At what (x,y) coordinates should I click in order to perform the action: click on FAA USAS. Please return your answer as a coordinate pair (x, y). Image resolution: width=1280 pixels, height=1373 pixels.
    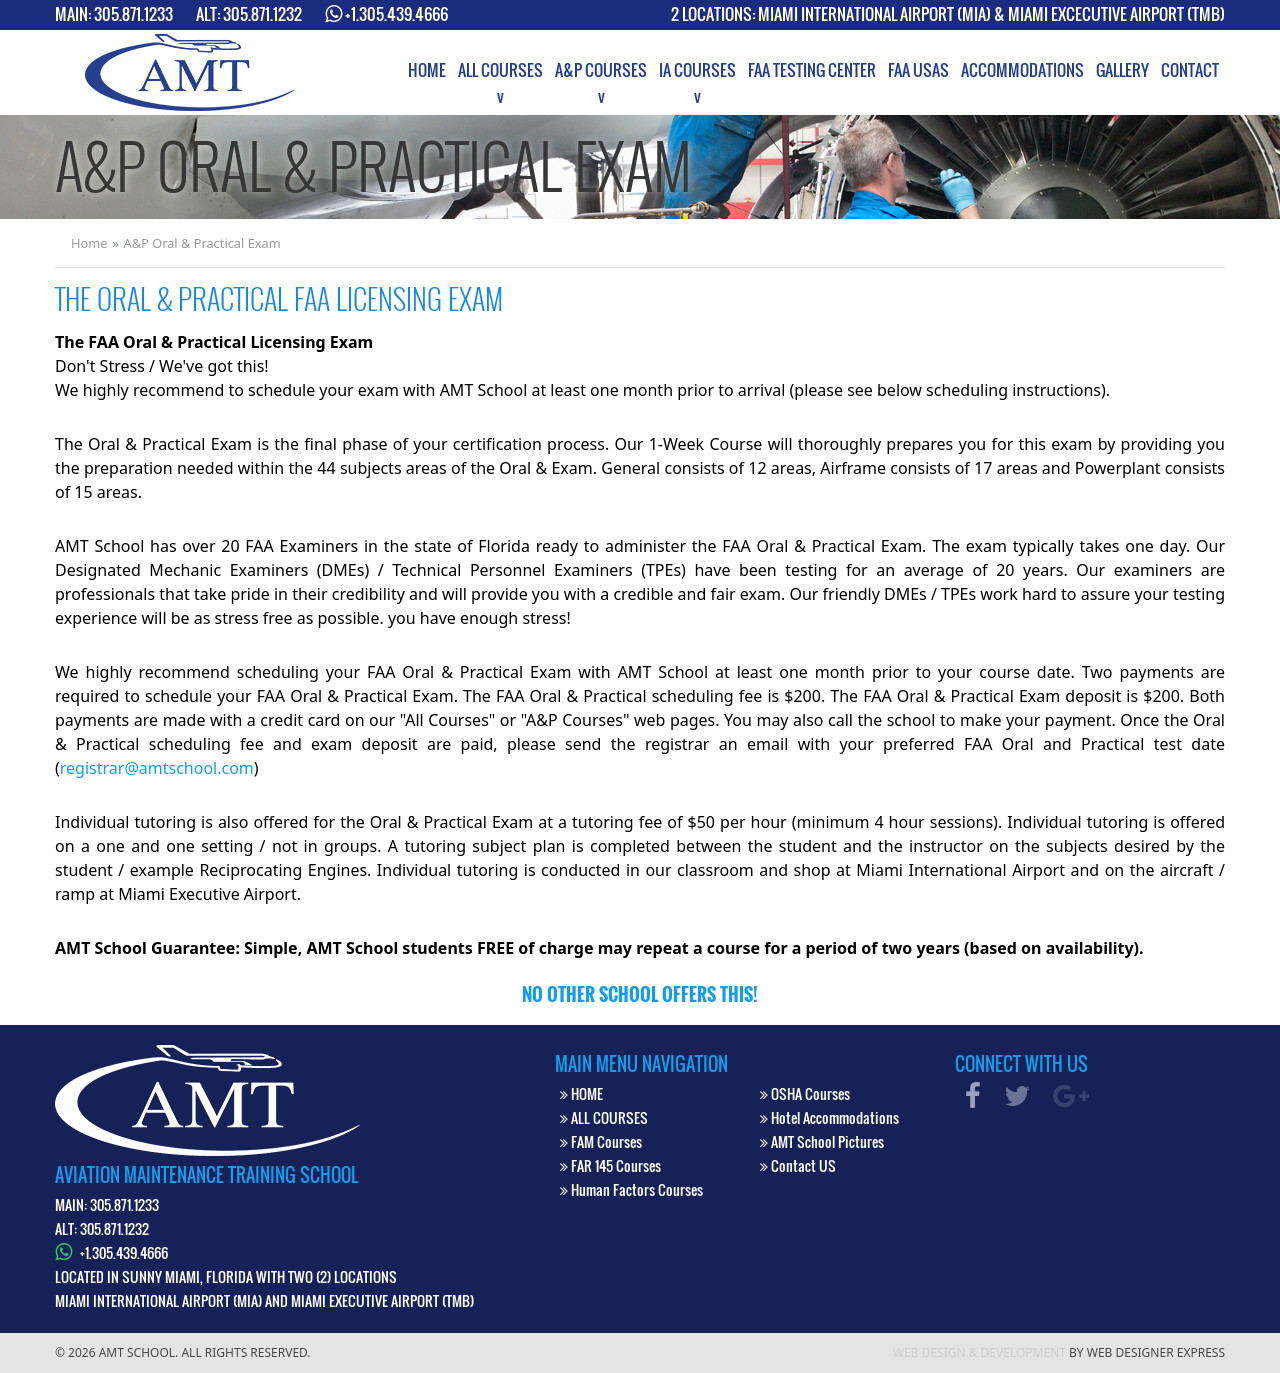
    Looking at the image, I should click on (918, 70).